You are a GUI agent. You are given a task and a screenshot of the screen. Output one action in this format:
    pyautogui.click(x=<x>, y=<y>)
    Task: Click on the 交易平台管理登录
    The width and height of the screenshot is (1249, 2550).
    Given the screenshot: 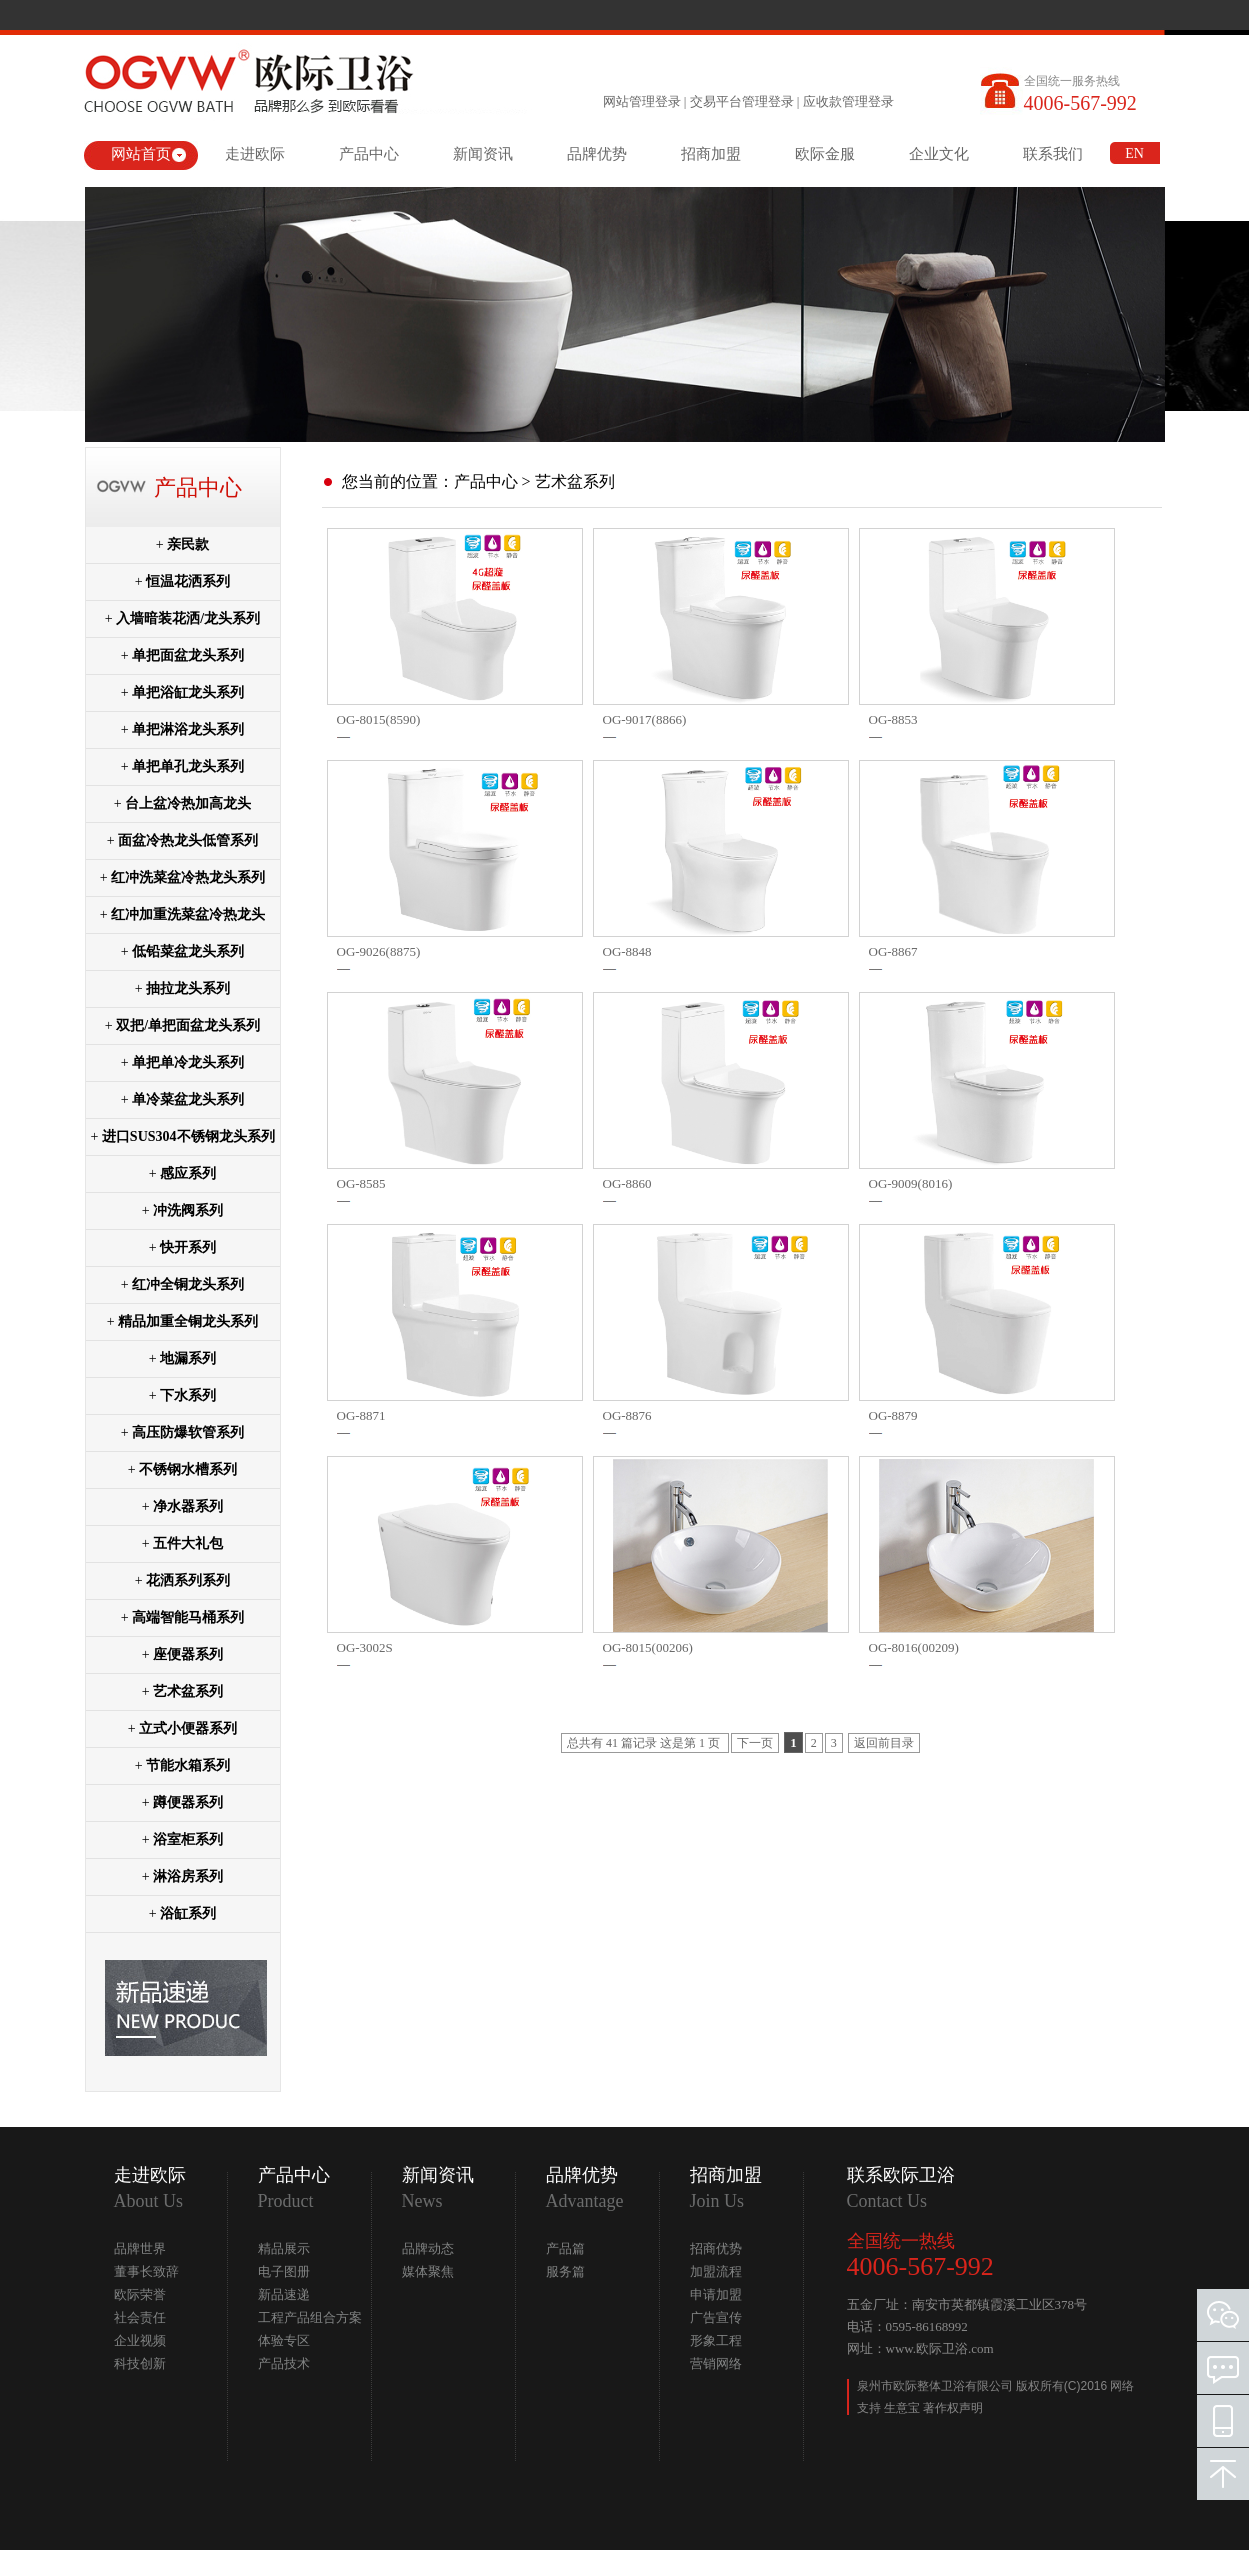 What is the action you would take?
    pyautogui.click(x=742, y=101)
    